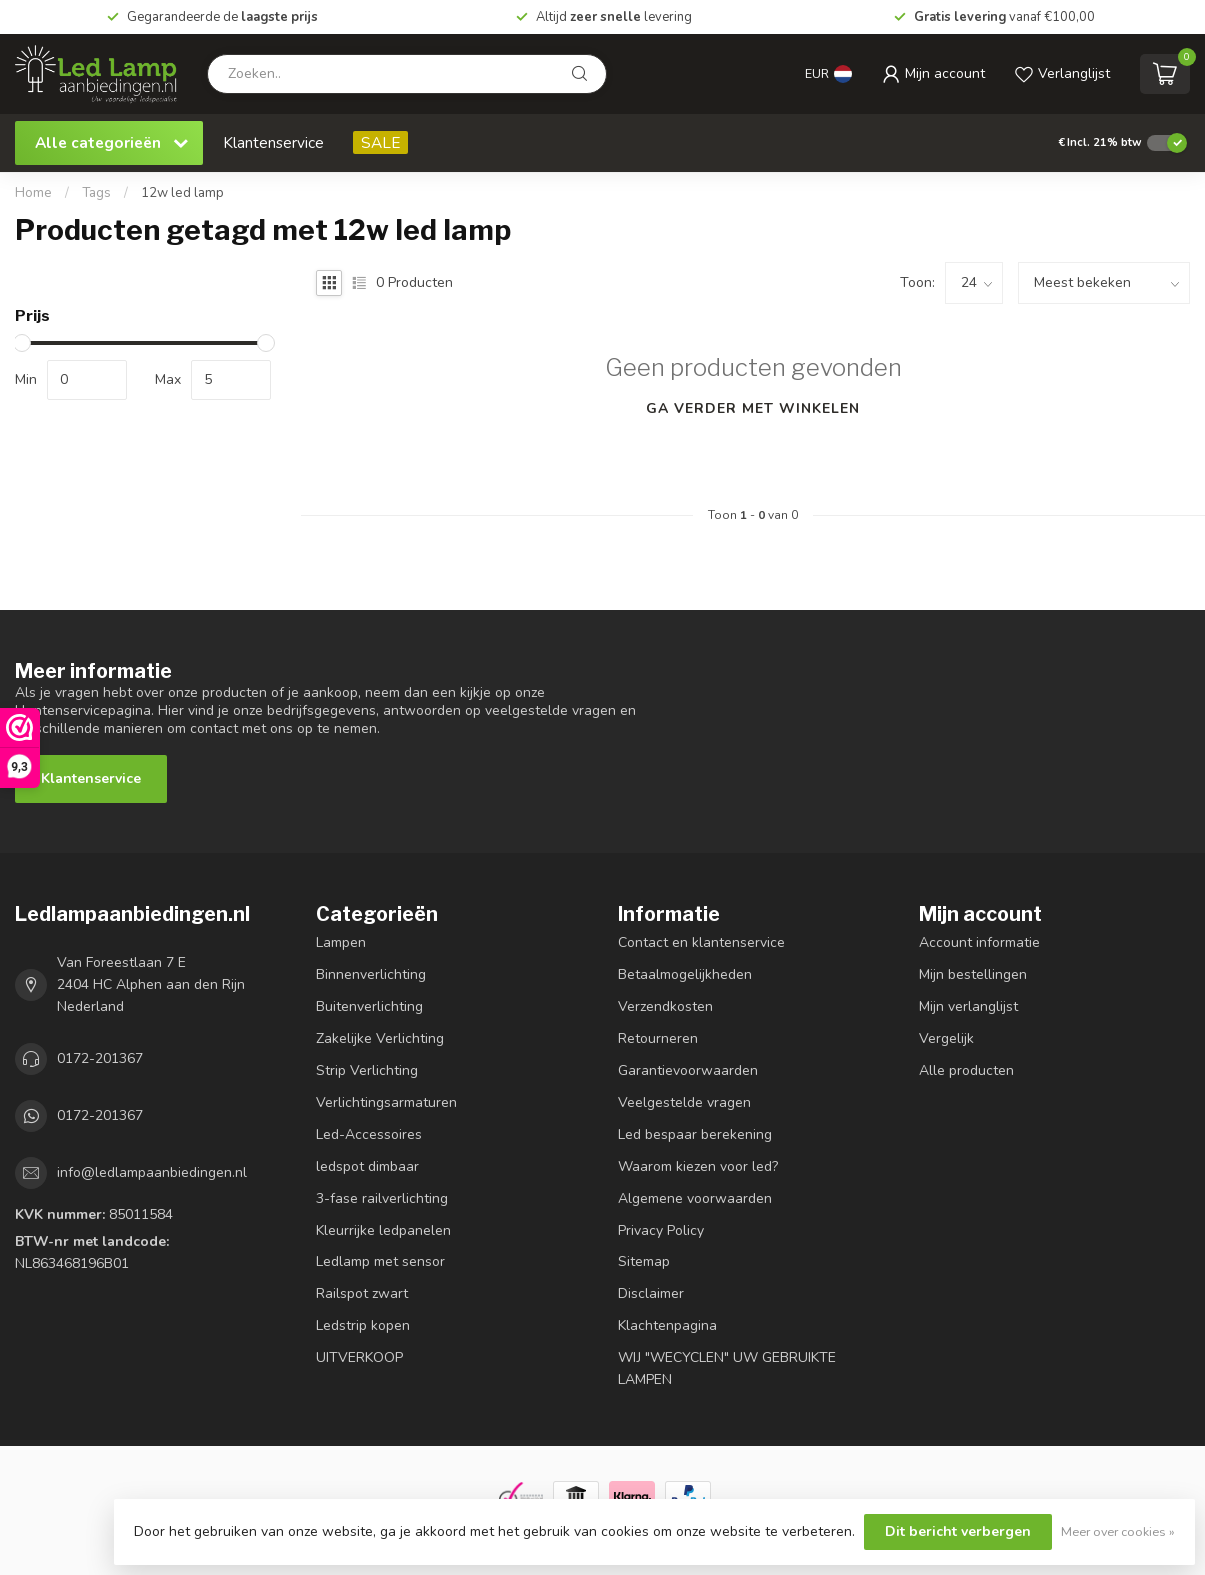 This screenshot has height=1575, width=1205. Describe the element at coordinates (946, 1038) in the screenshot. I see `Vergelijk` at that location.